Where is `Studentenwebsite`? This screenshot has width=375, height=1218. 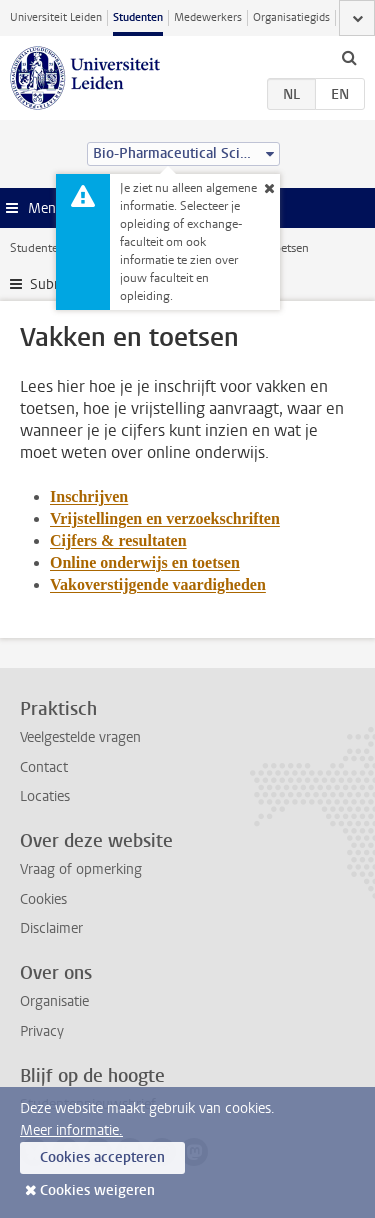
Studentenwebsite is located at coordinates (58, 248).